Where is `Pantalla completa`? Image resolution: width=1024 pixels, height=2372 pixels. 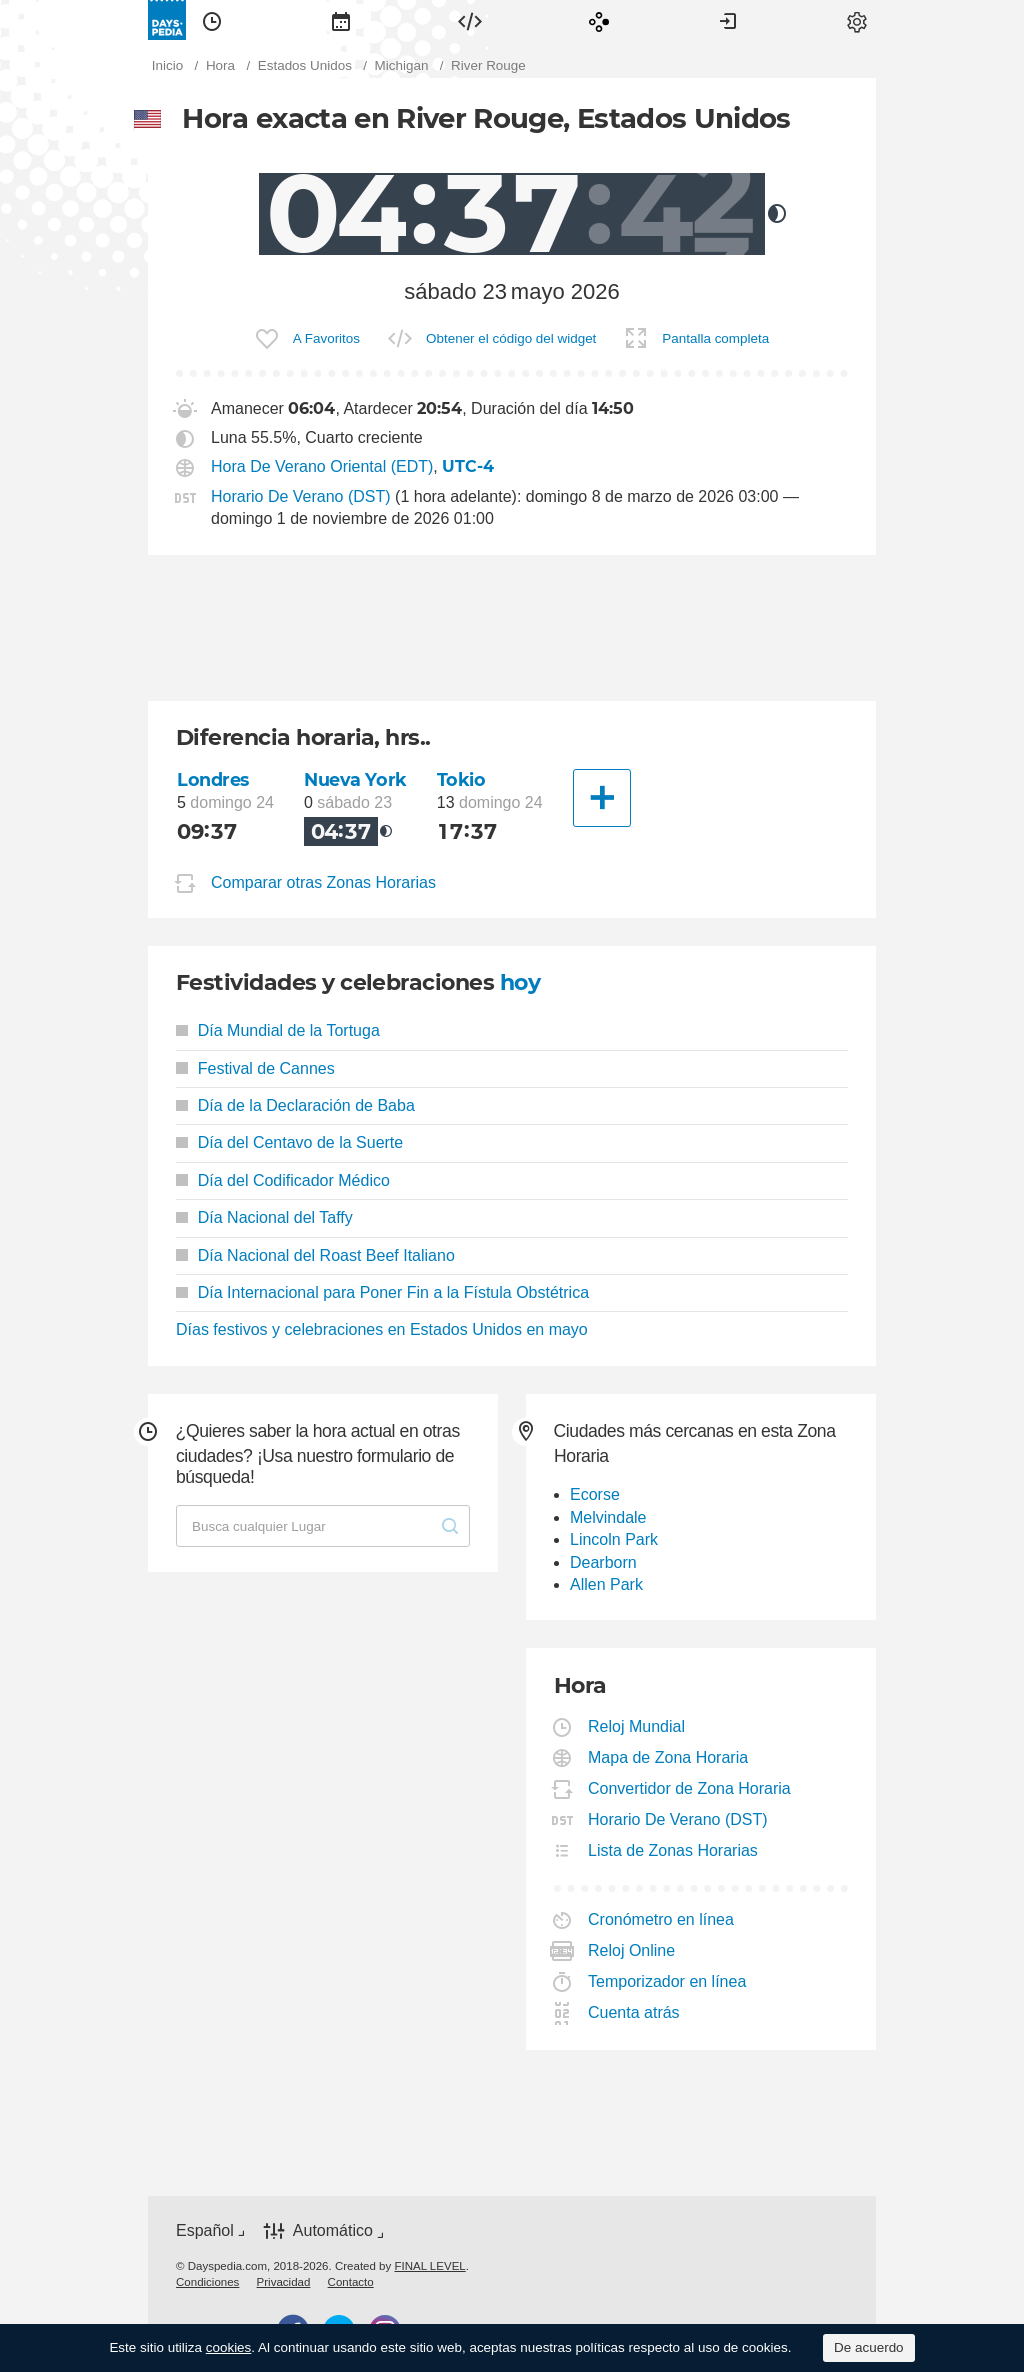
Pantalla completa is located at coordinates (715, 338).